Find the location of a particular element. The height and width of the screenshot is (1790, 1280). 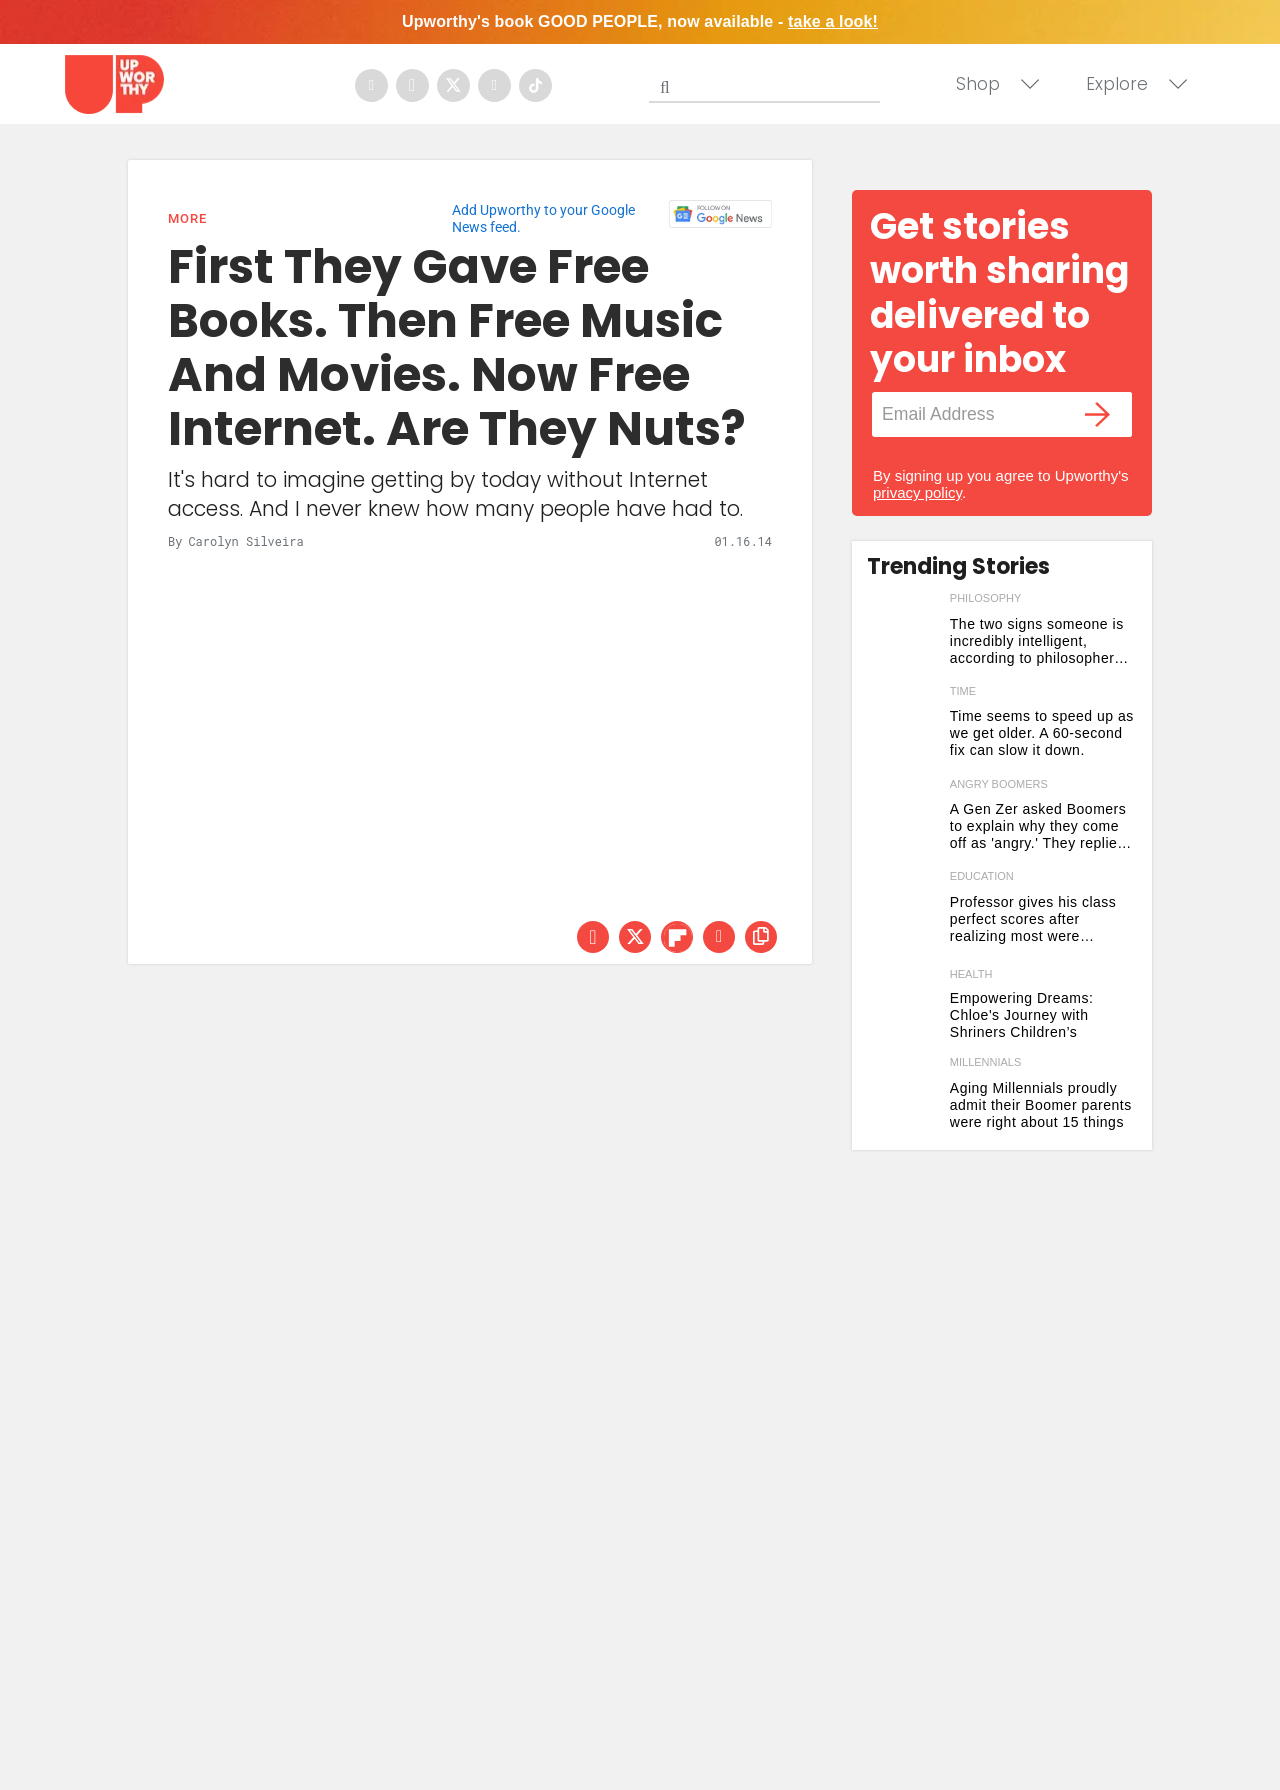

[Search] is located at coordinates (769, 83).